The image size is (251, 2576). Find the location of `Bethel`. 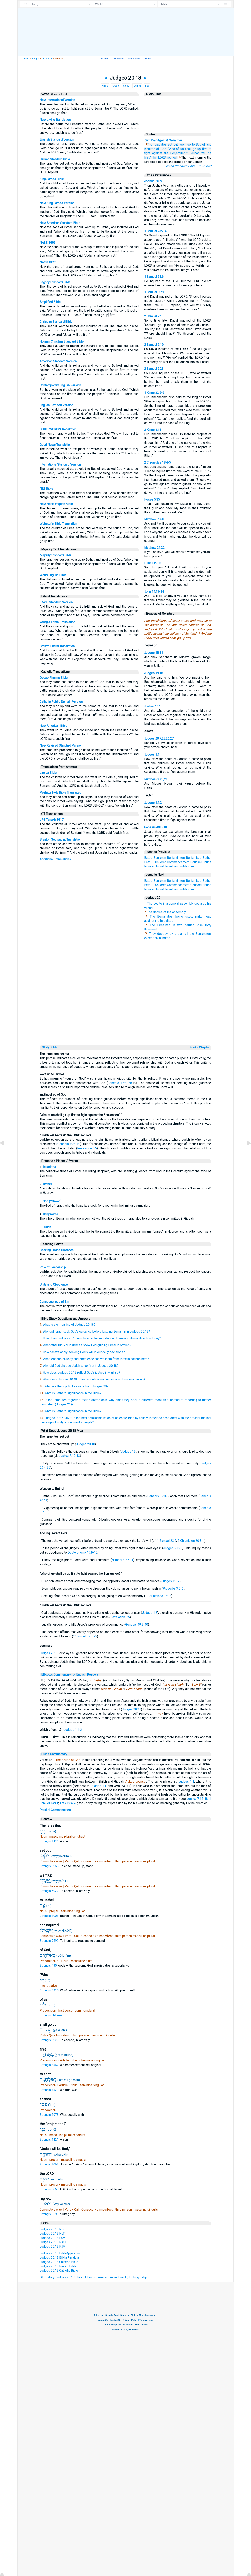

Bethel is located at coordinates (207, 858).